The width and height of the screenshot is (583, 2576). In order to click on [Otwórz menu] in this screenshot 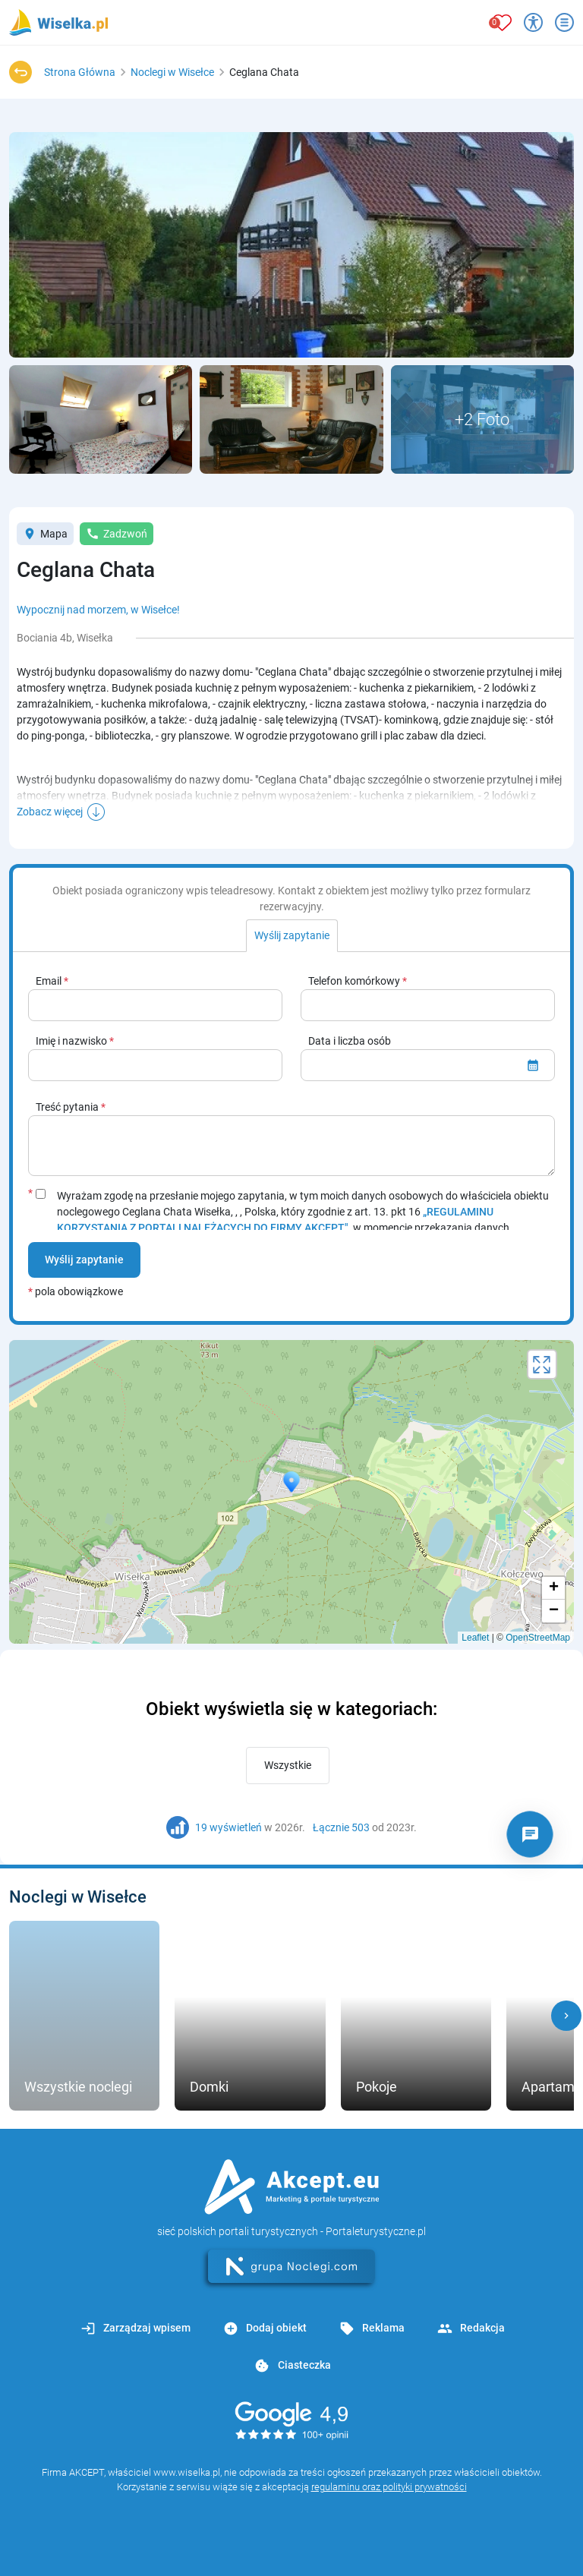, I will do `click(564, 22)`.